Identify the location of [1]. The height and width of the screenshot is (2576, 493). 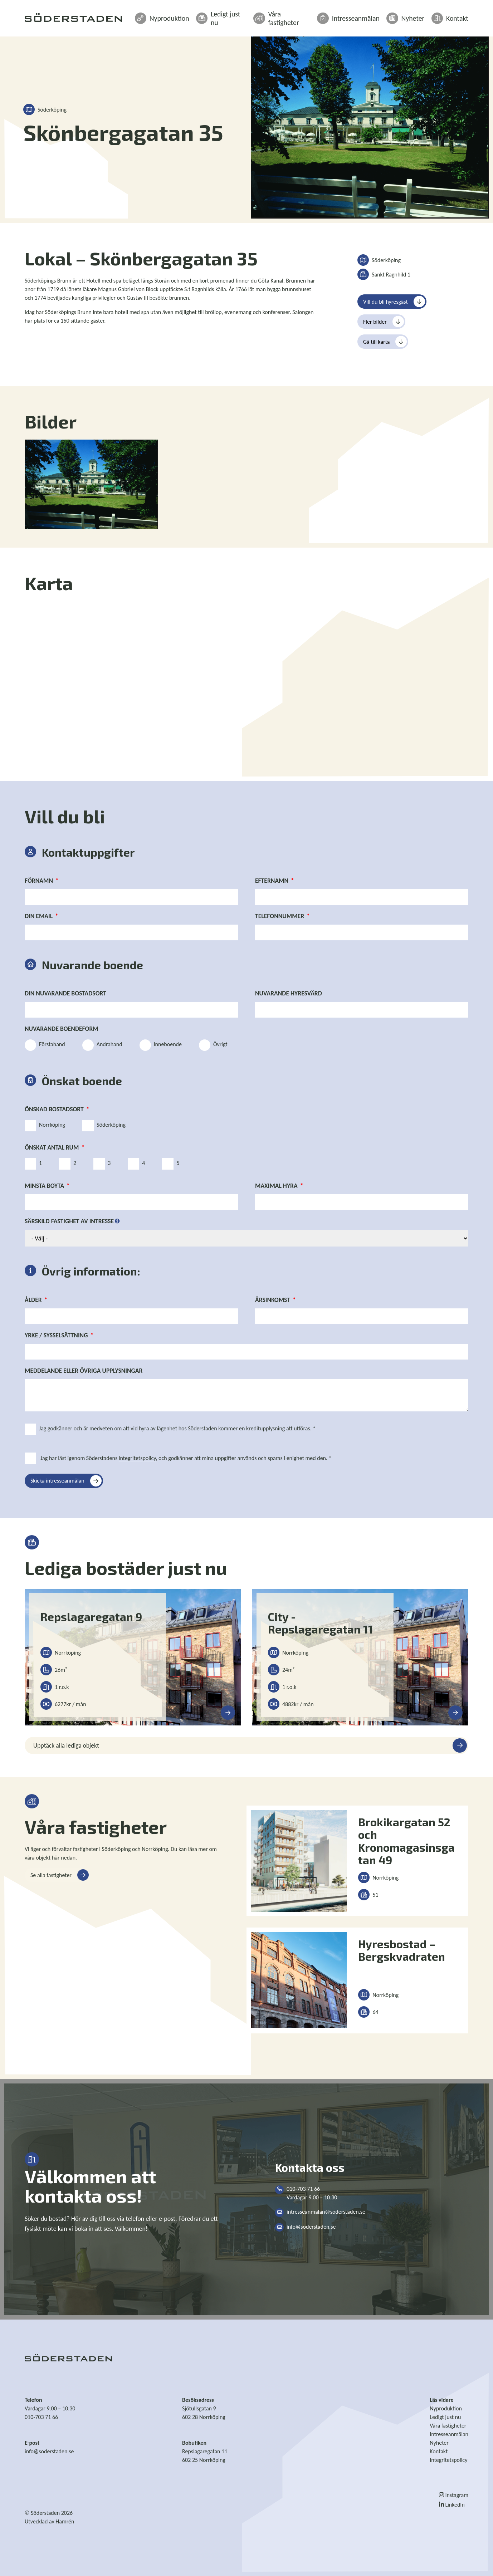
(30, 1164).